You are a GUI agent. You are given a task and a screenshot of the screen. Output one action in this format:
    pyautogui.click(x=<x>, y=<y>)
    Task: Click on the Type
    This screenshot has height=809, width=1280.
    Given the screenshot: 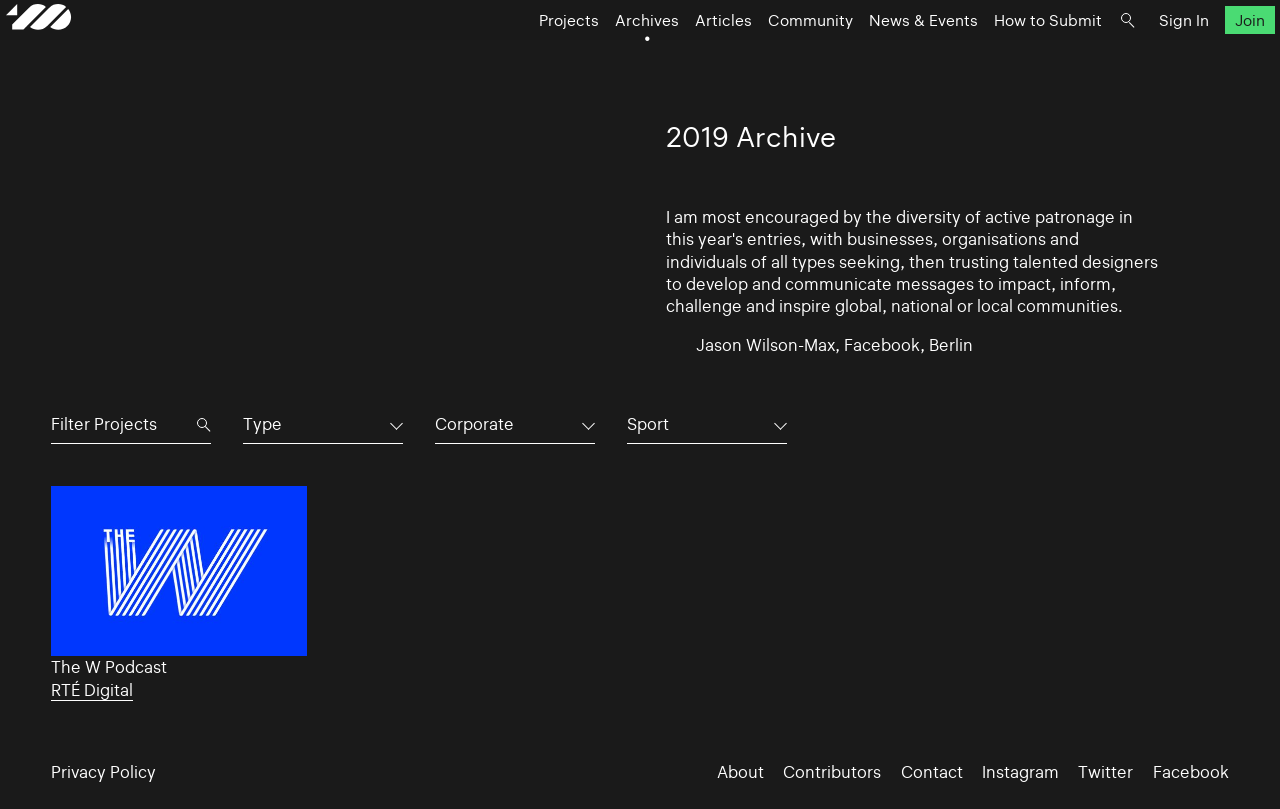 What is the action you would take?
    pyautogui.click(x=262, y=424)
    